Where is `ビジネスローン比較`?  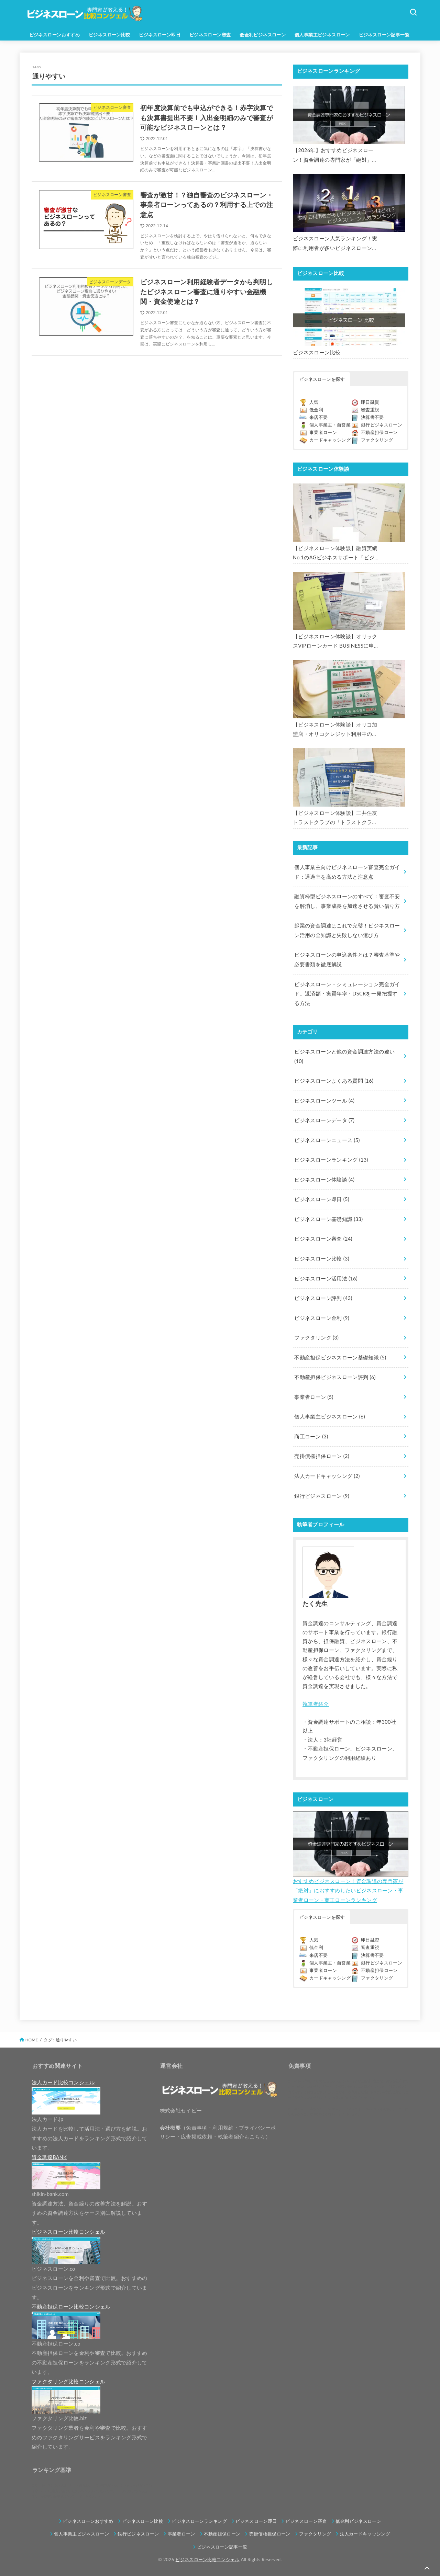
ビジネスローン比較 is located at coordinates (109, 34).